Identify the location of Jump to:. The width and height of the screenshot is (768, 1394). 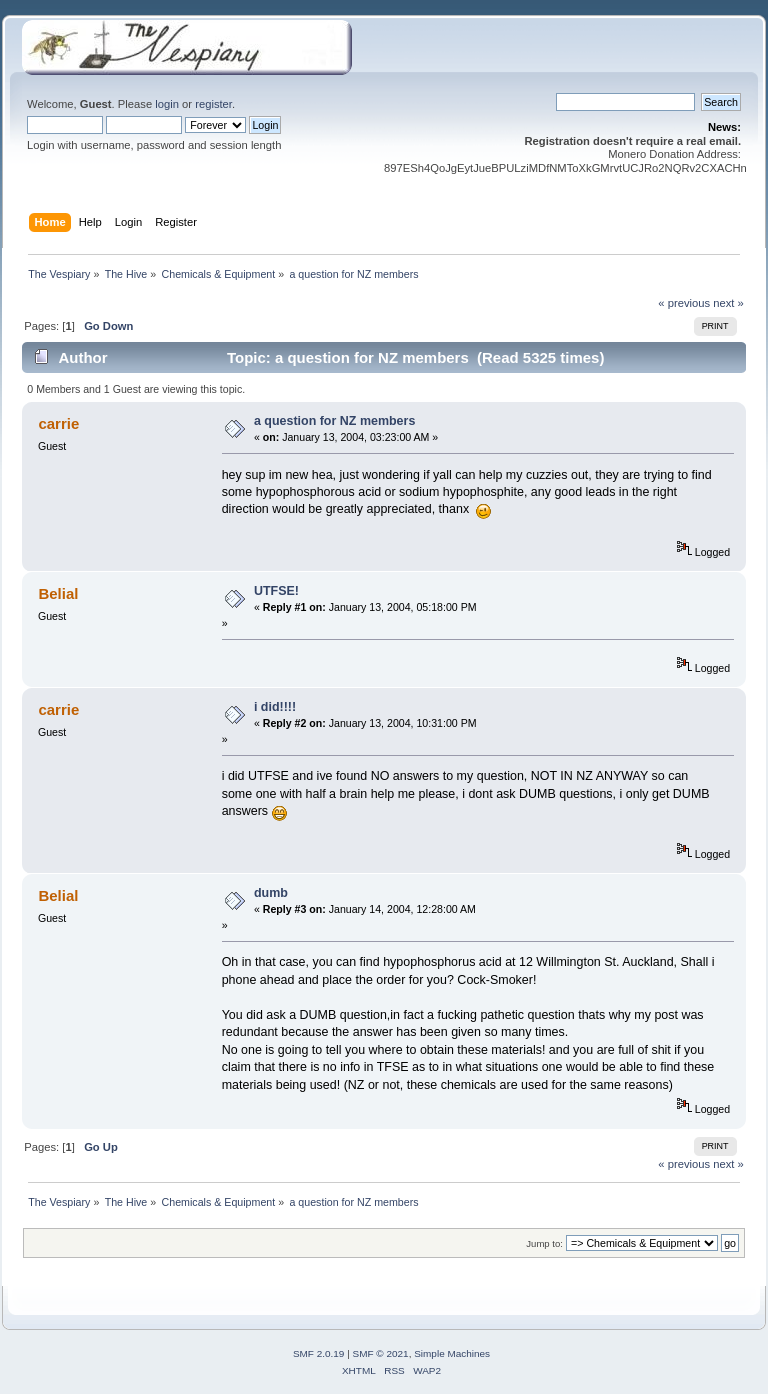
(544, 1243).